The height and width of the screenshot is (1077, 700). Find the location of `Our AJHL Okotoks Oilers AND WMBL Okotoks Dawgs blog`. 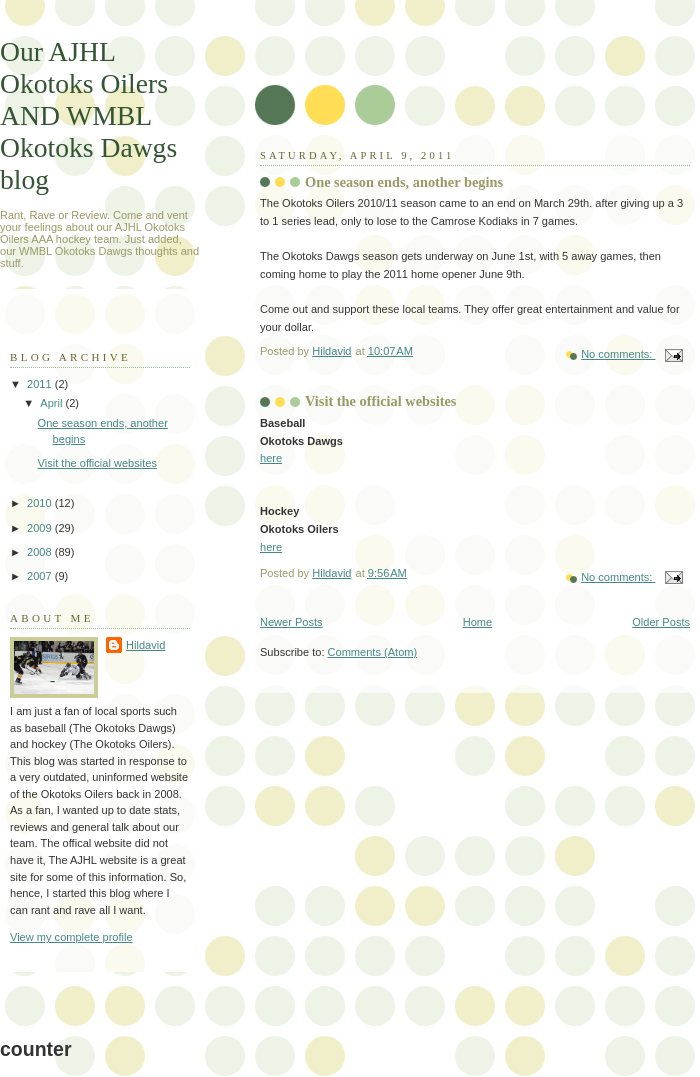

Our AJHL Okotoks Oilers AND WMBL Okotoks Dawgs blog is located at coordinates (88, 115).